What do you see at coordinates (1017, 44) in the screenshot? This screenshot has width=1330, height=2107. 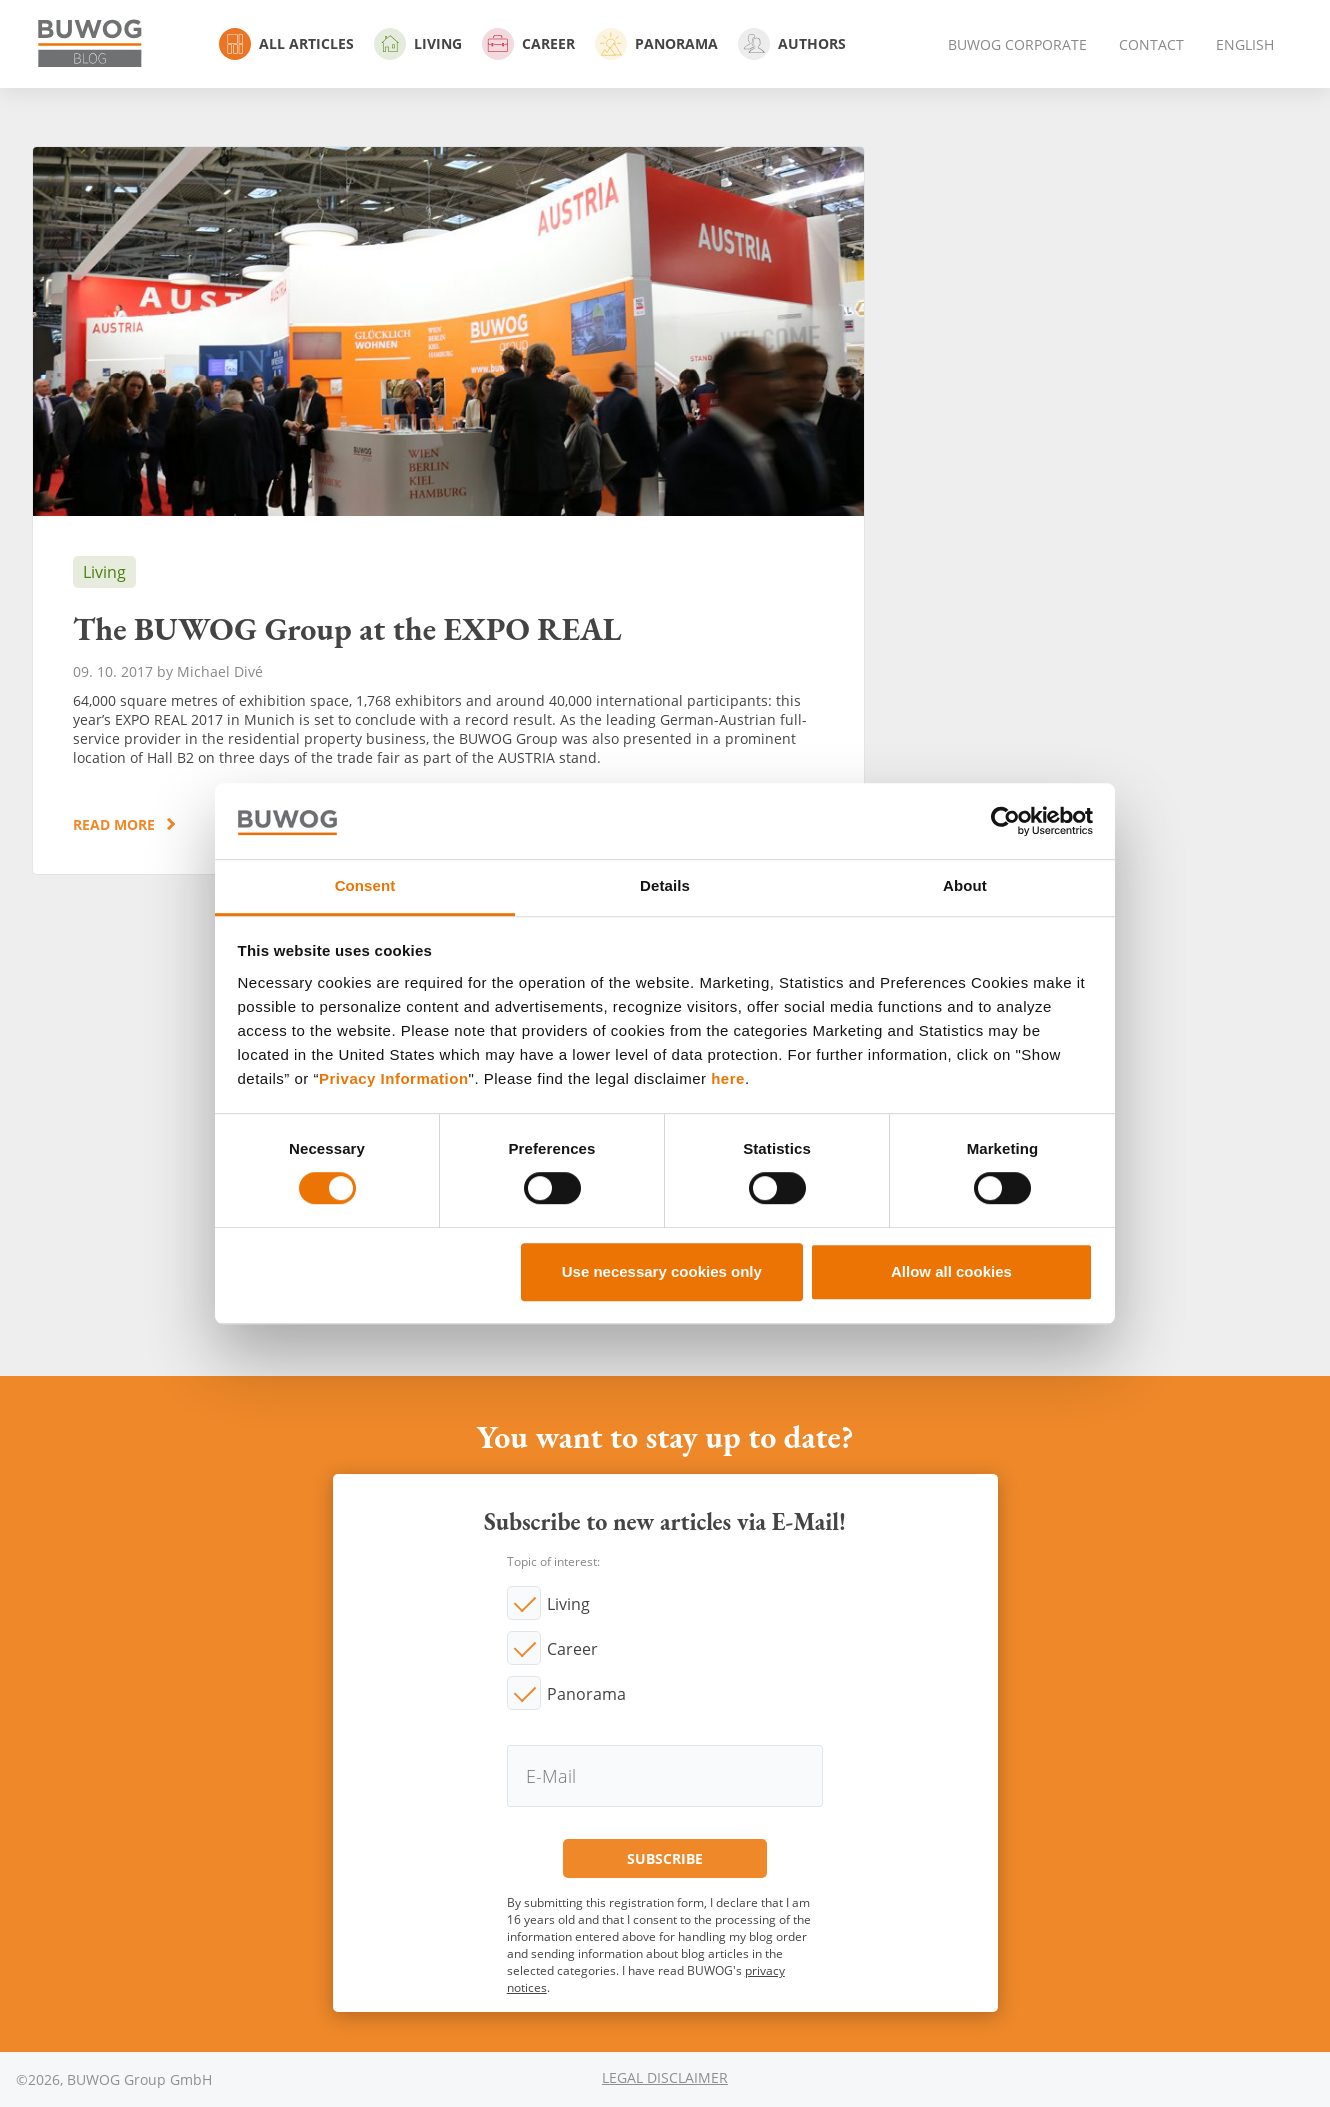 I see `BUWOG Corporate` at bounding box center [1017, 44].